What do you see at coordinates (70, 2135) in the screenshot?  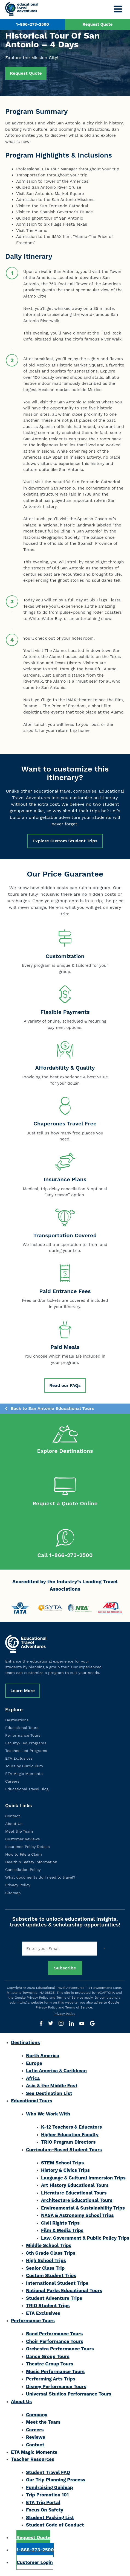 I see `Higher Education Faculty` at bounding box center [70, 2135].